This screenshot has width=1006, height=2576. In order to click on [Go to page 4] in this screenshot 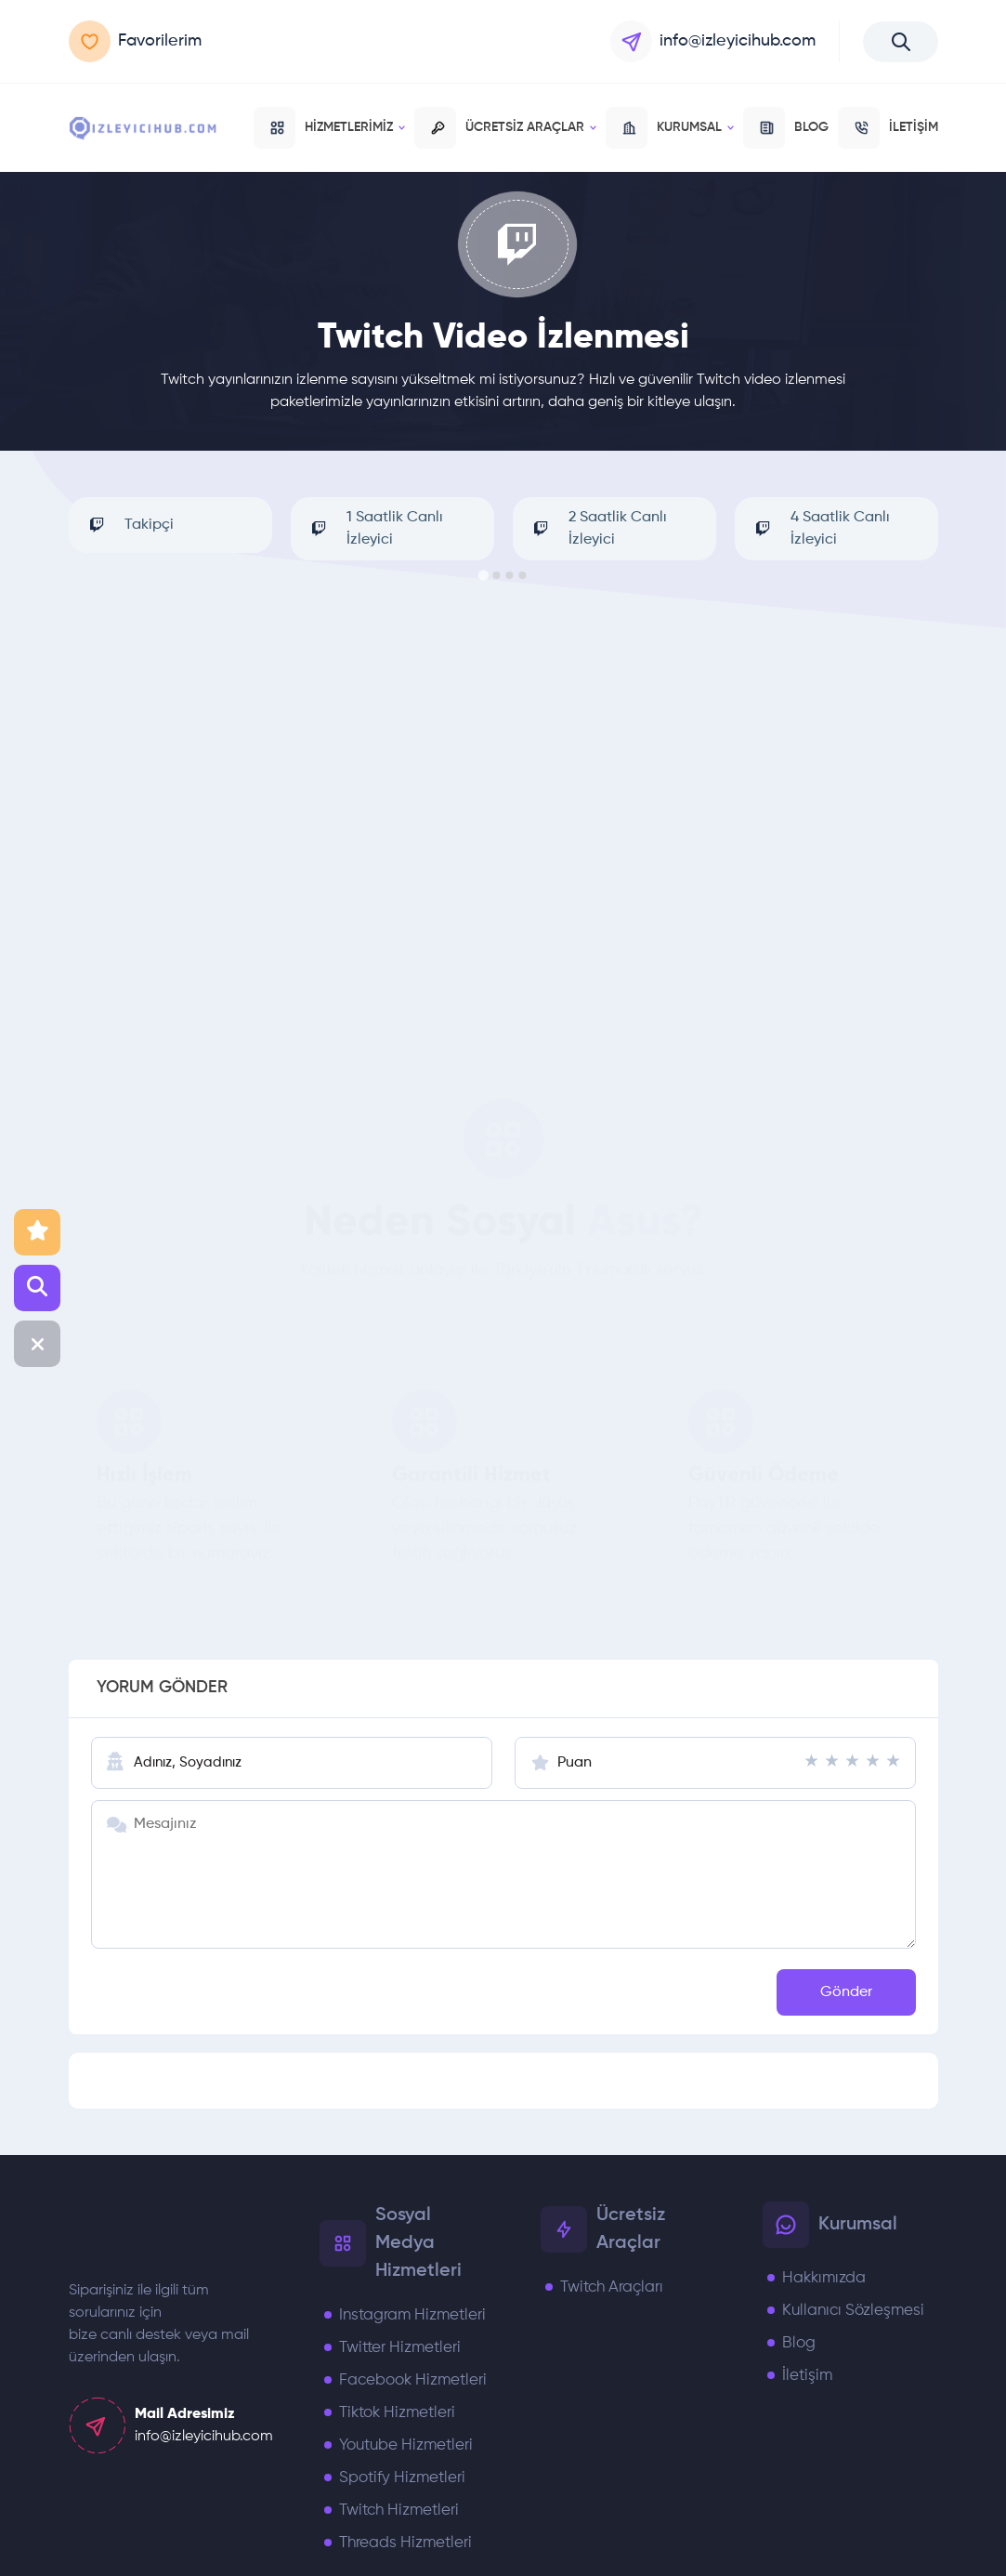, I will do `click(523, 575)`.